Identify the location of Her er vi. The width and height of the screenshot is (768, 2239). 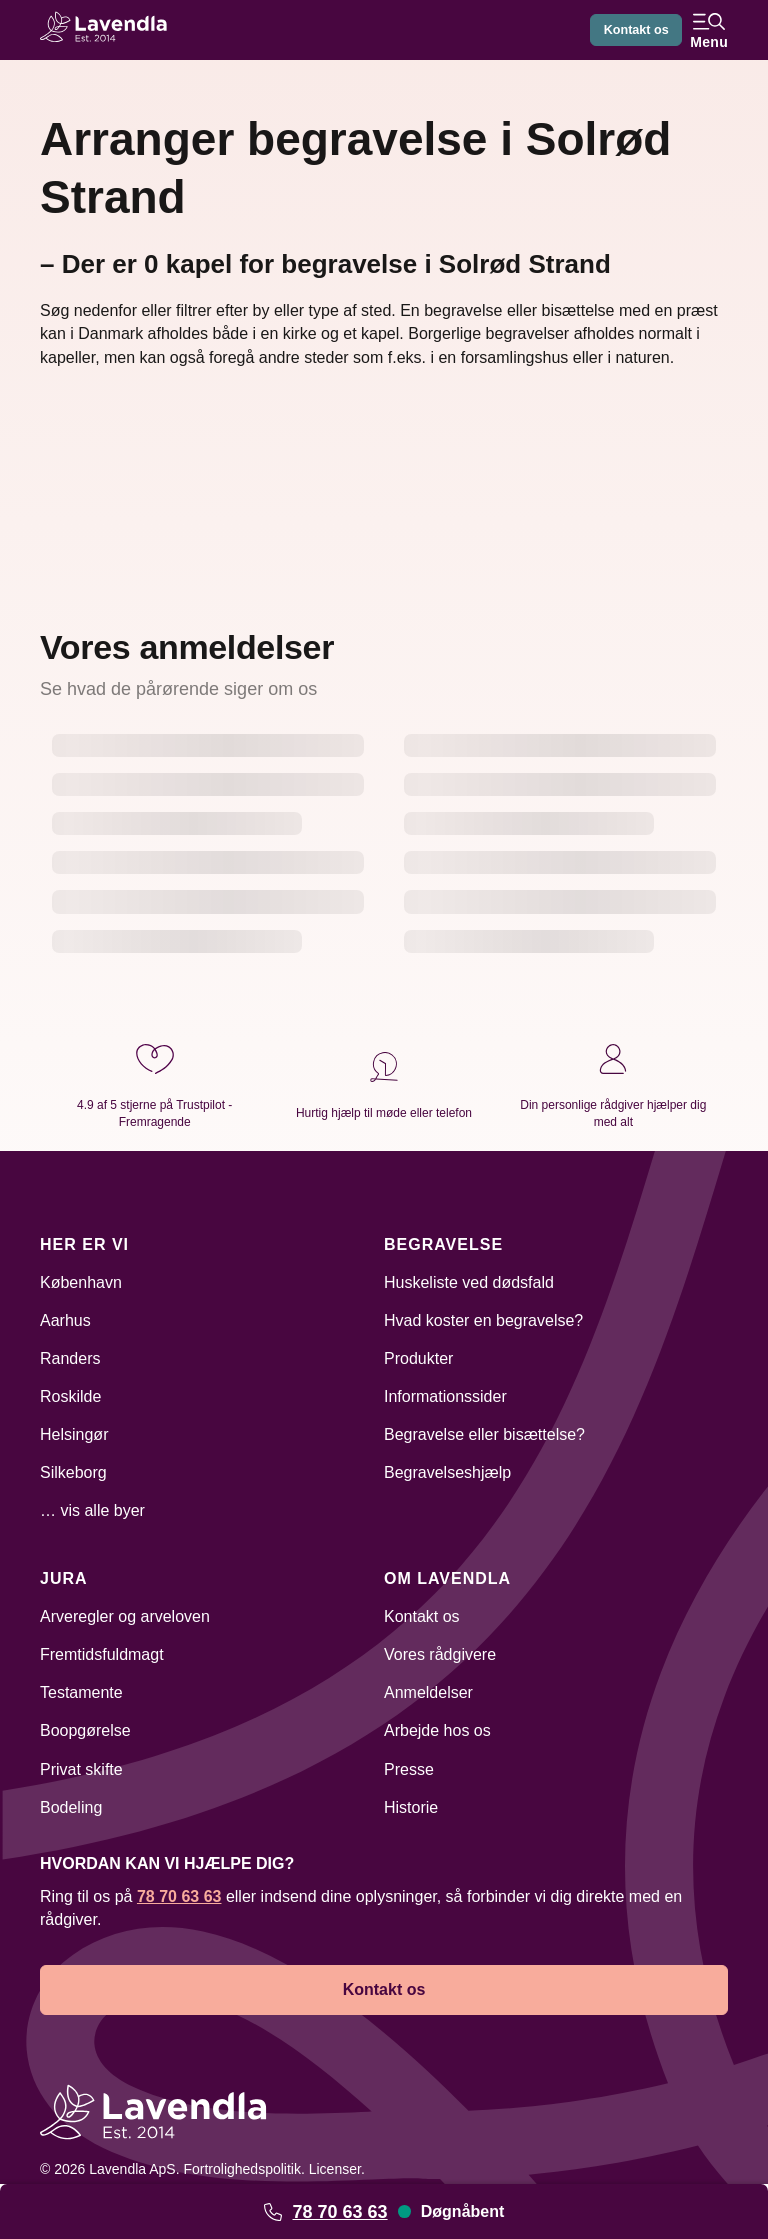
(84, 1244).